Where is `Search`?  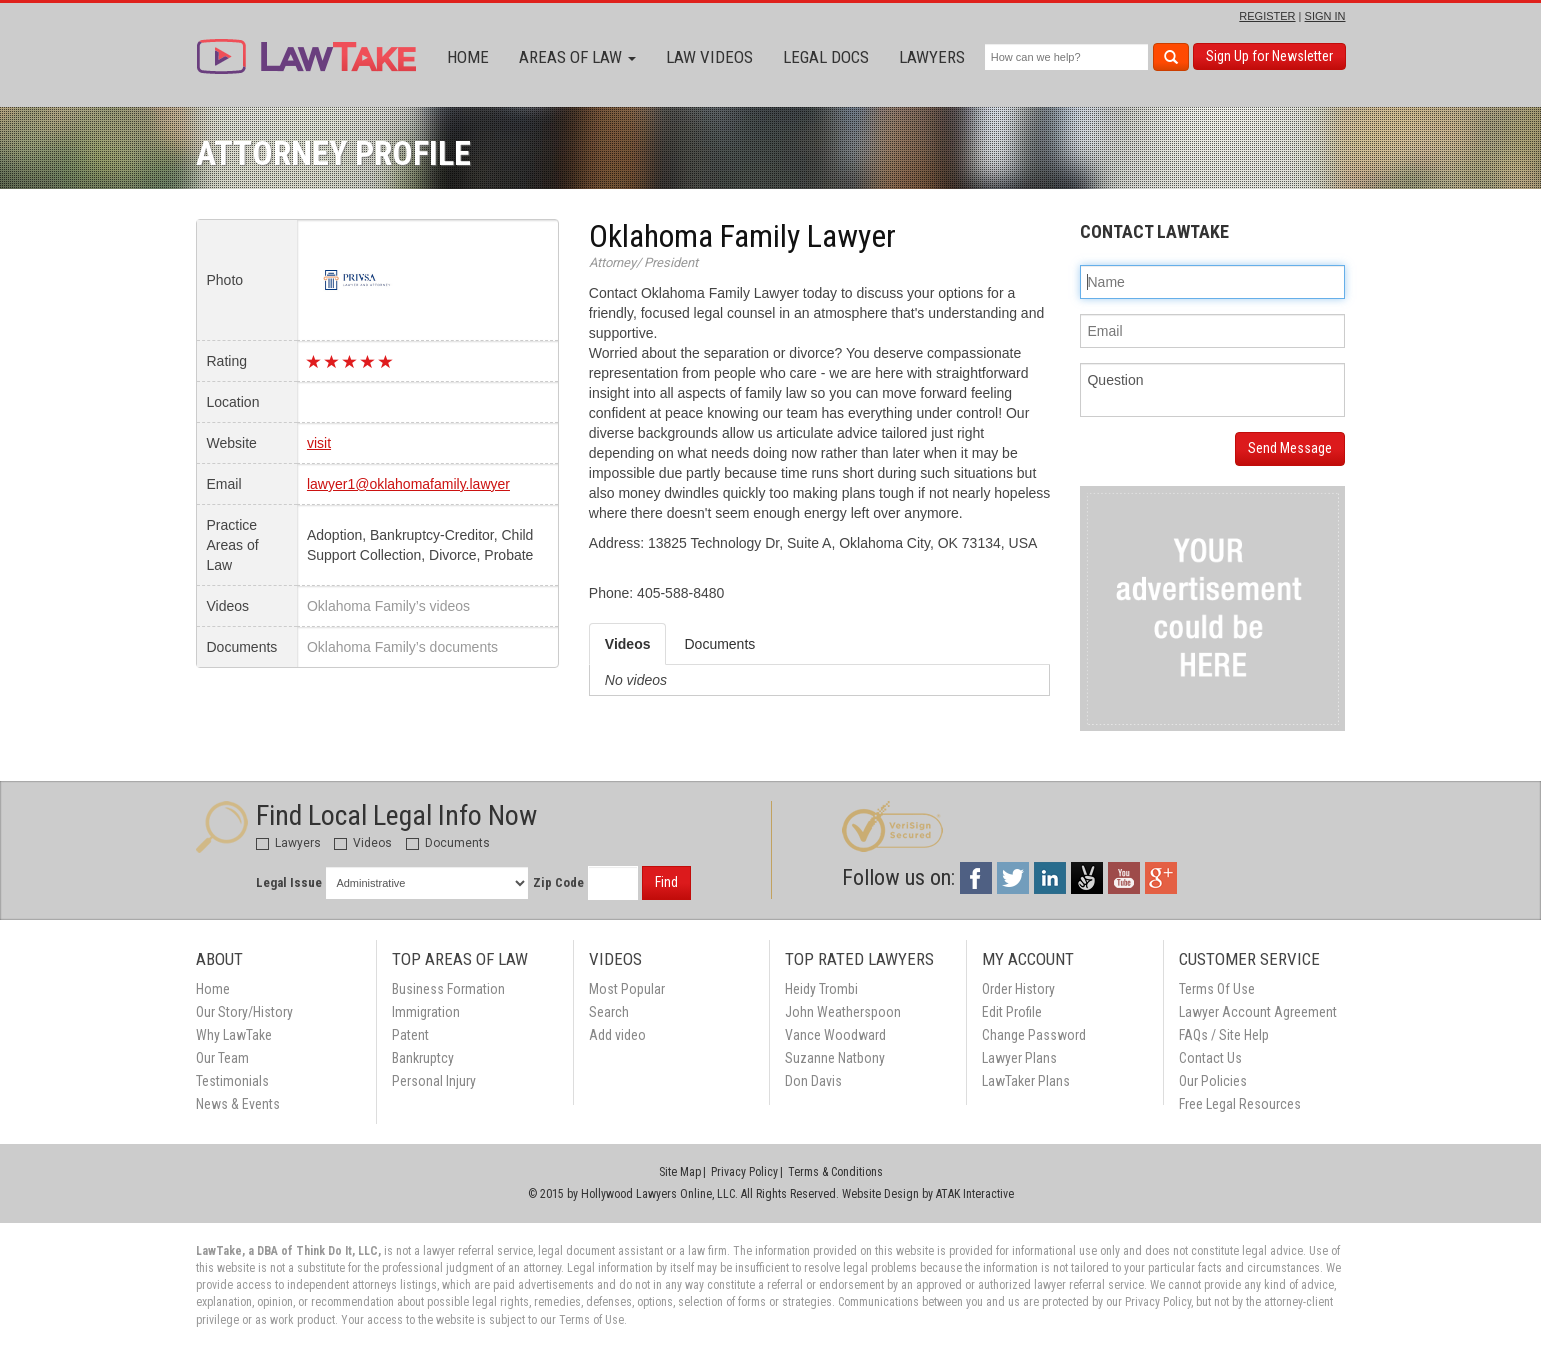
Search is located at coordinates (609, 1012).